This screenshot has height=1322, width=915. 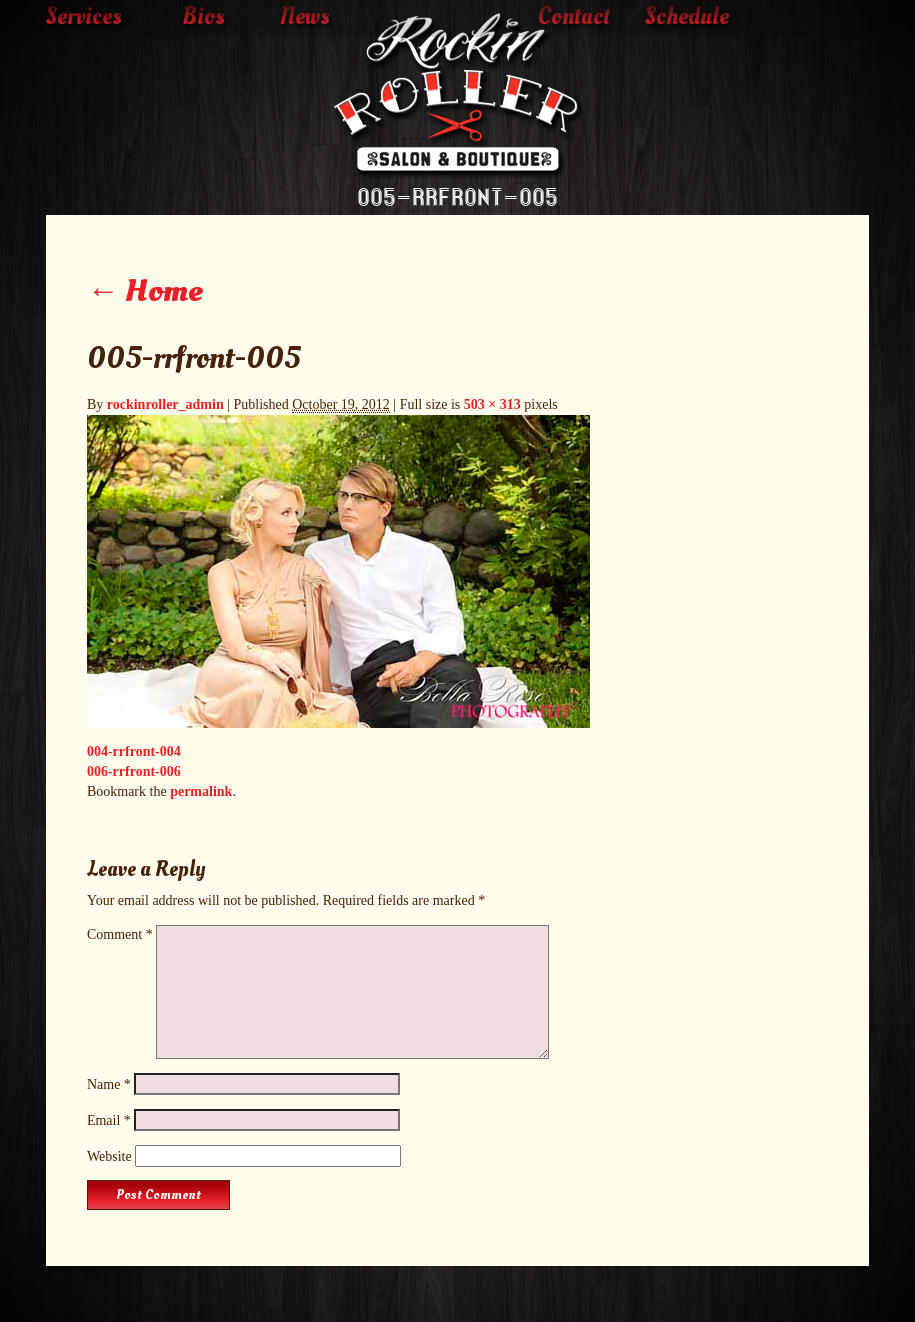 I want to click on Services, so click(x=84, y=17).